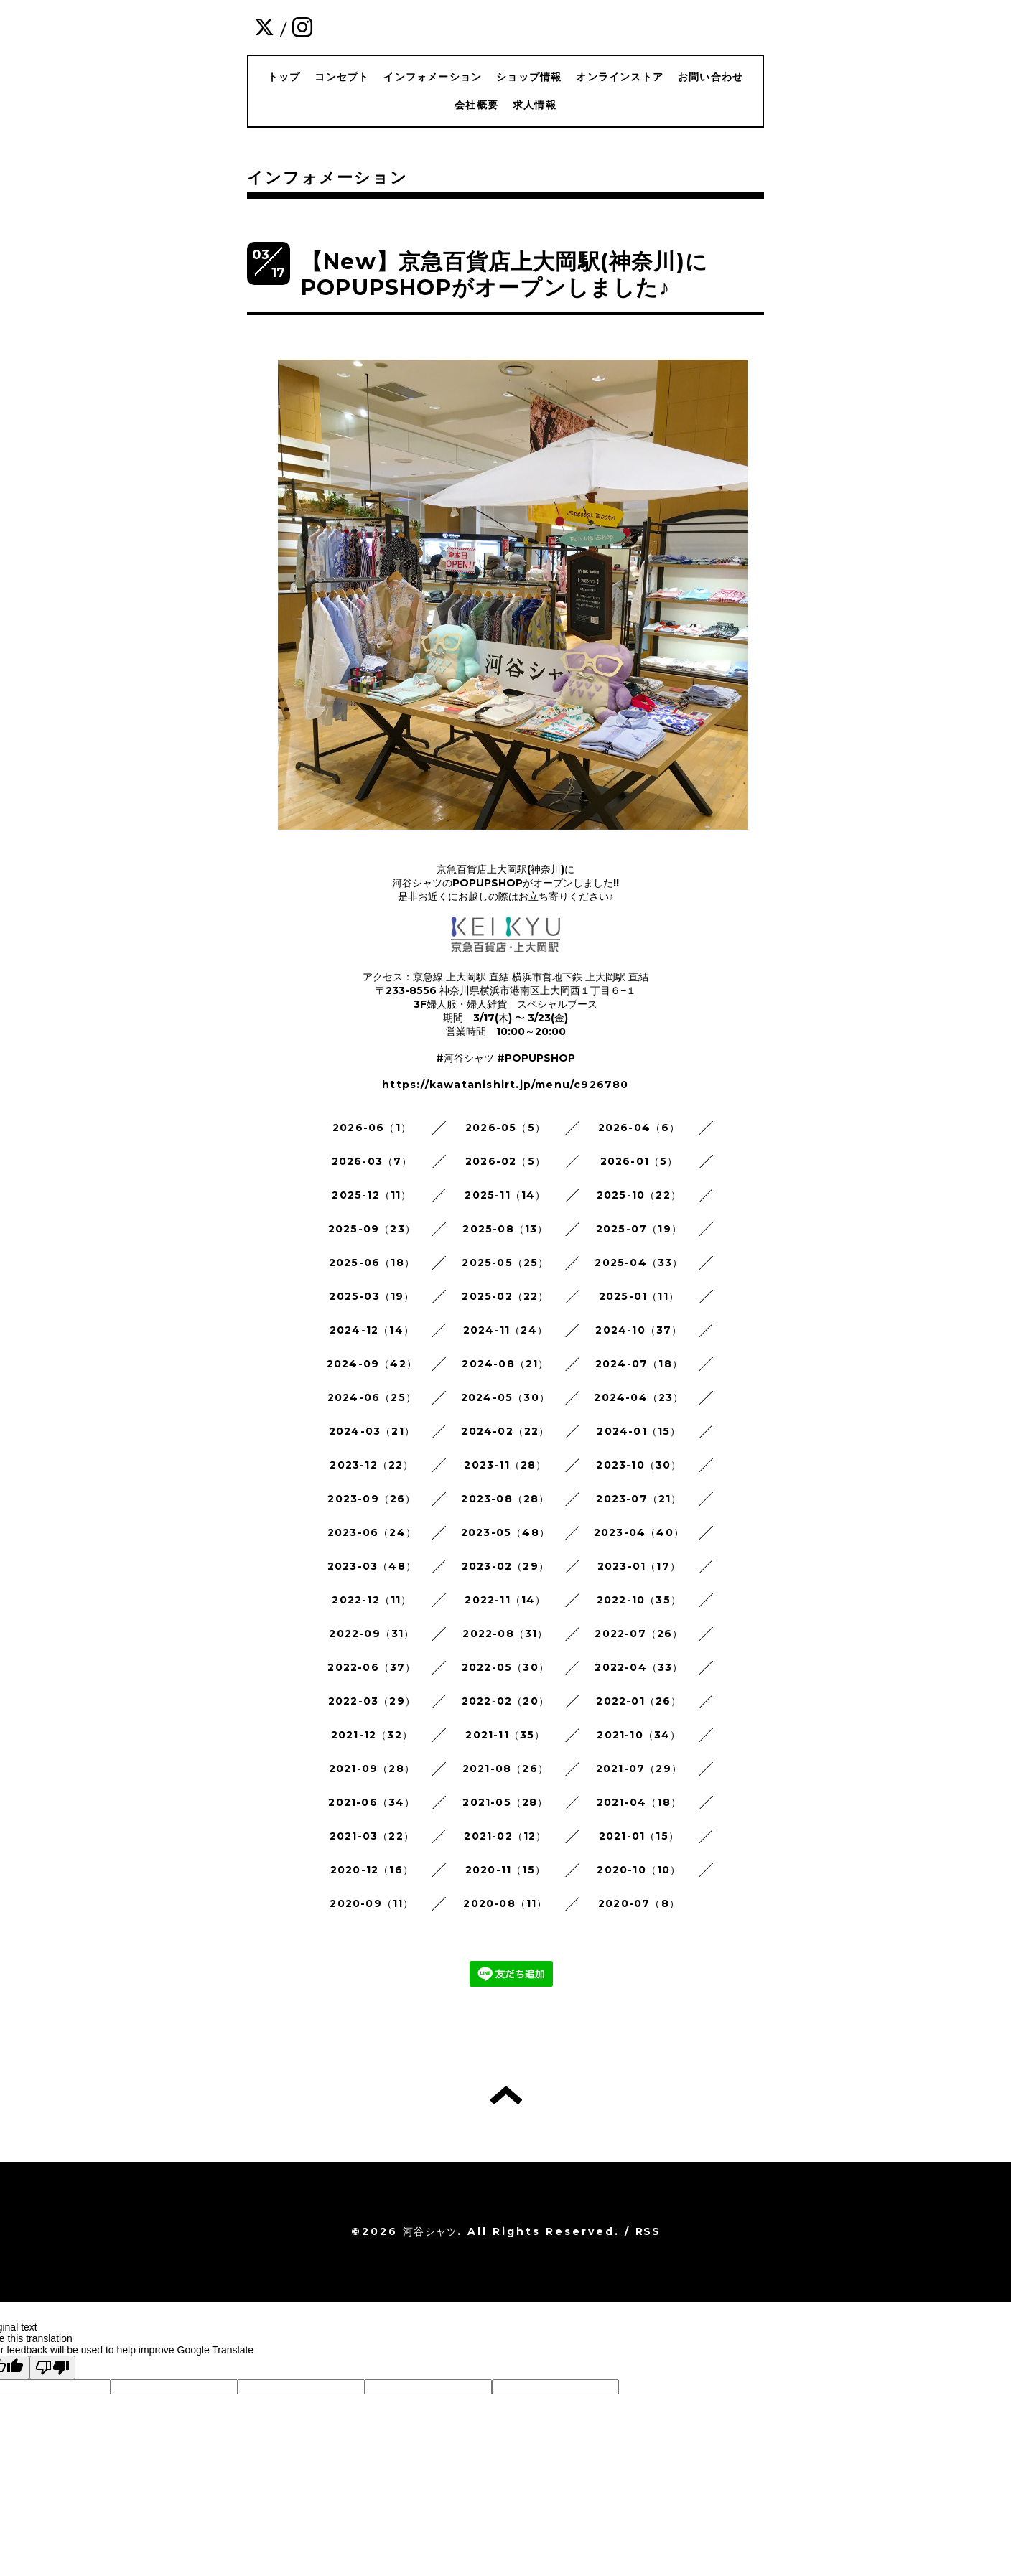 The width and height of the screenshot is (1011, 2576). What do you see at coordinates (430, 2231) in the screenshot?
I see `河谷シャツ` at bounding box center [430, 2231].